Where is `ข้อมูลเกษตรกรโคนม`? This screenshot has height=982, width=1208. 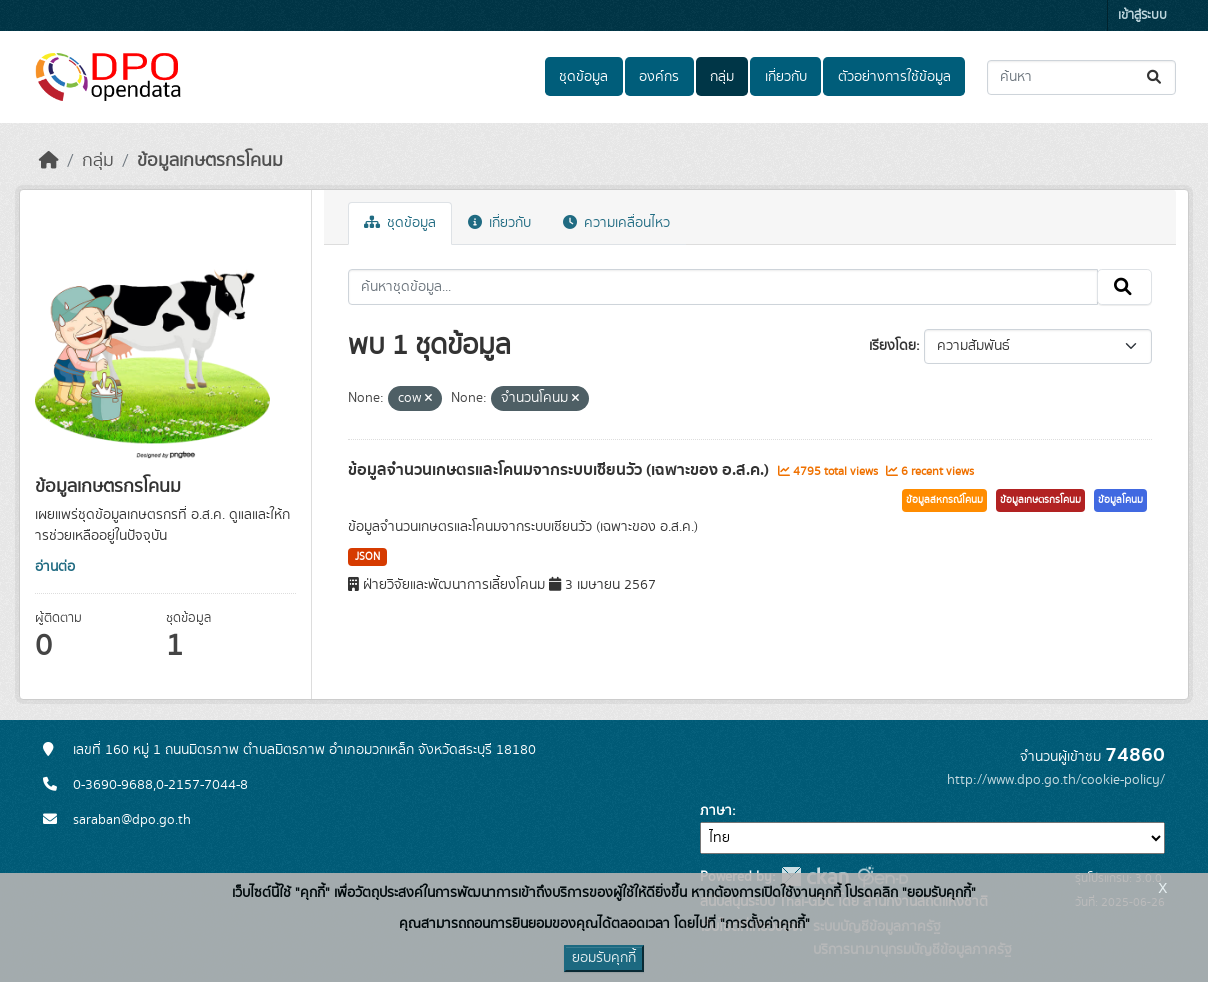
ข้อมูลเกษตรกรโคนม is located at coordinates (210, 161).